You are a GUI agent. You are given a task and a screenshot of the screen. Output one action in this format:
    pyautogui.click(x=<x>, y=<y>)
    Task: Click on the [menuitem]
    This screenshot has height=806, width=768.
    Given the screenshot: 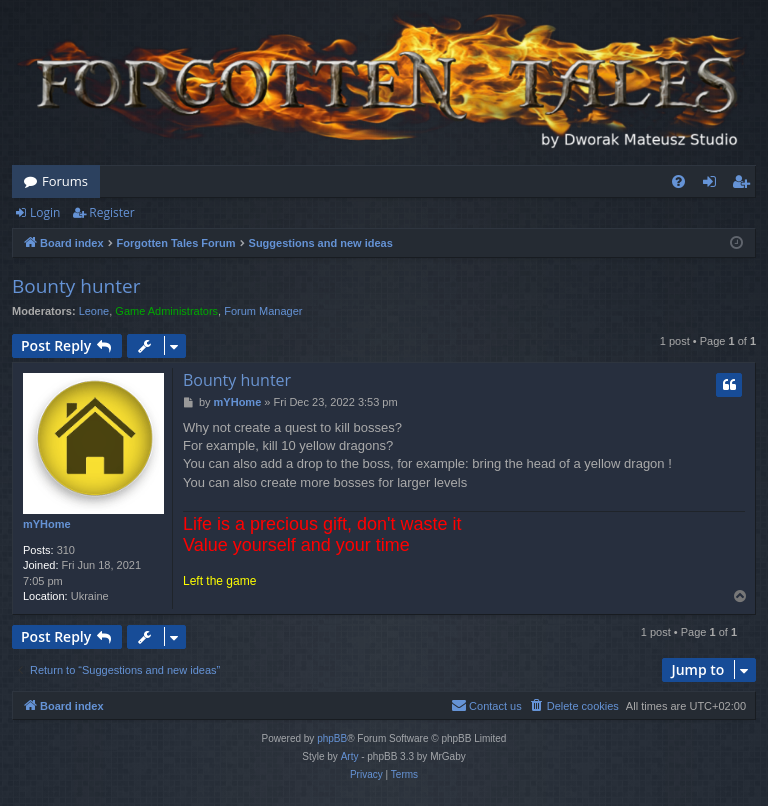 What is the action you would take?
    pyautogui.click(x=678, y=181)
    